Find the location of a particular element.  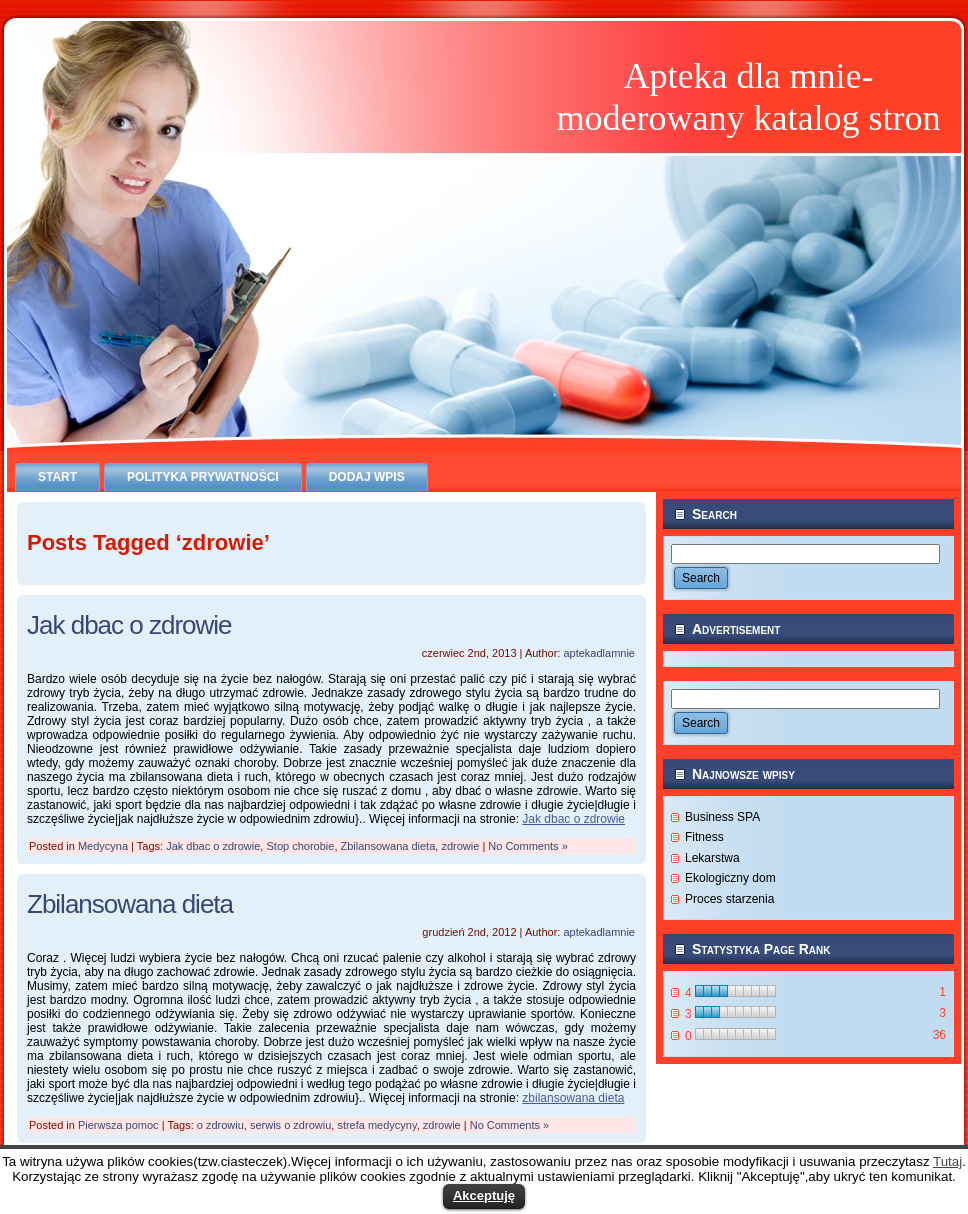

Zbilansowana dieta is located at coordinates (388, 846).